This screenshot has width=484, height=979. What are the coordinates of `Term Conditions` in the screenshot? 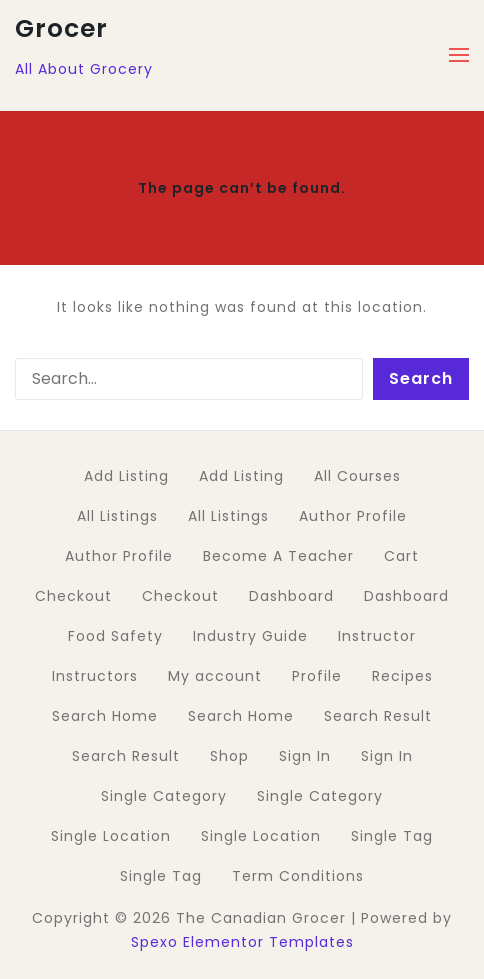 It's located at (298, 876).